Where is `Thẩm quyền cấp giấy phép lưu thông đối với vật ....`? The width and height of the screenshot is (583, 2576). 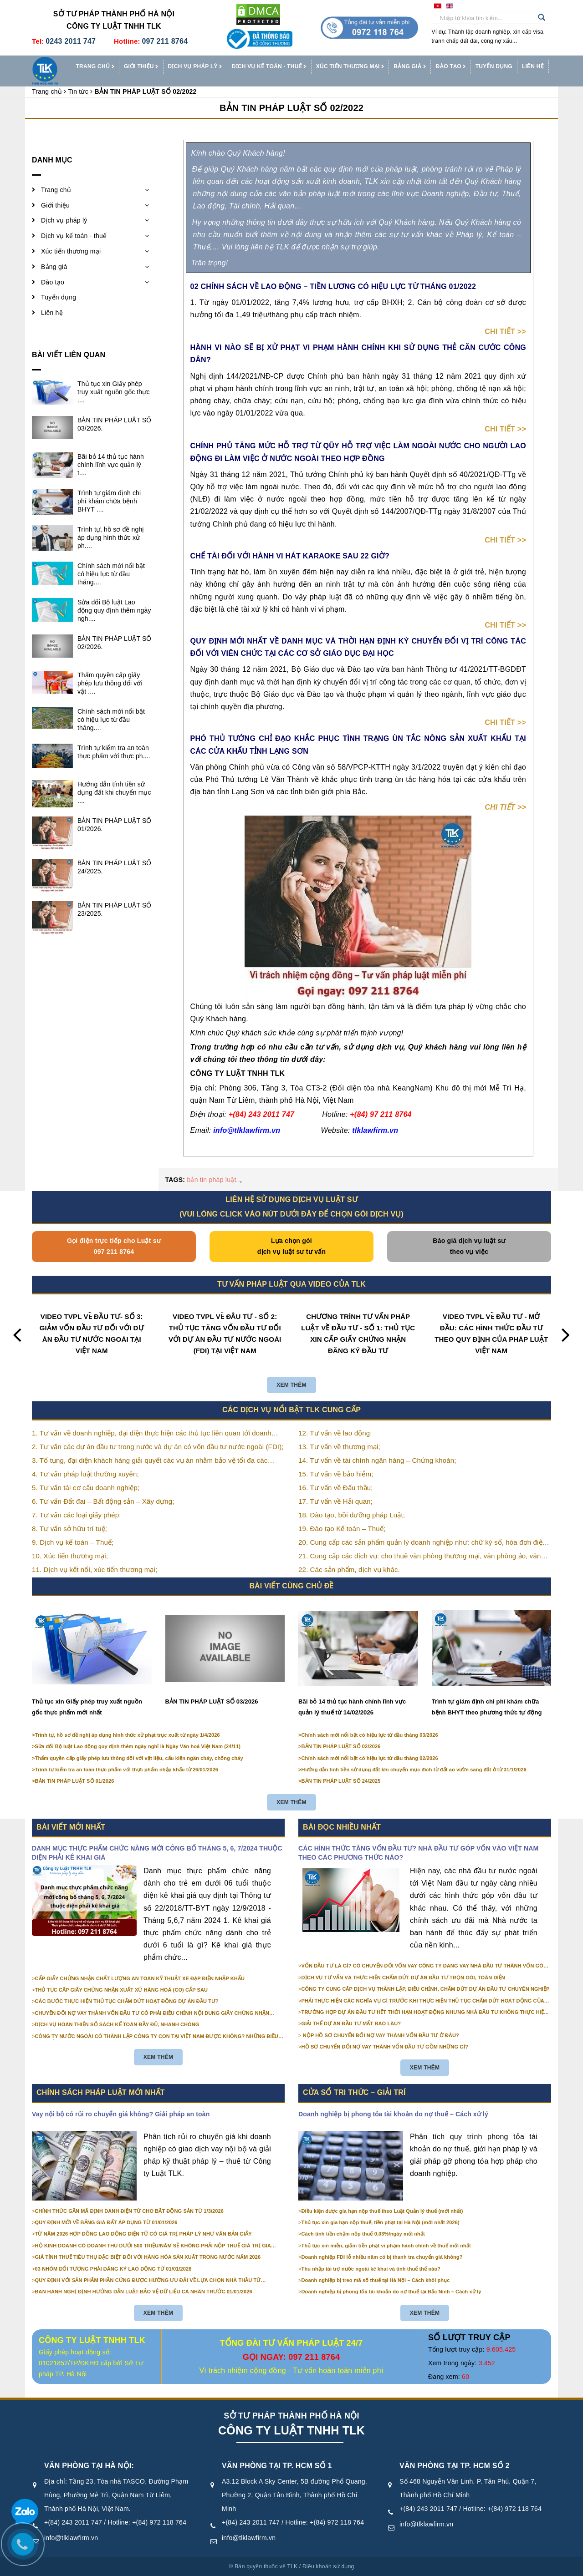
Thẩm quyền cấp giấy phép lưu thông đối với vật .... is located at coordinates (110, 683).